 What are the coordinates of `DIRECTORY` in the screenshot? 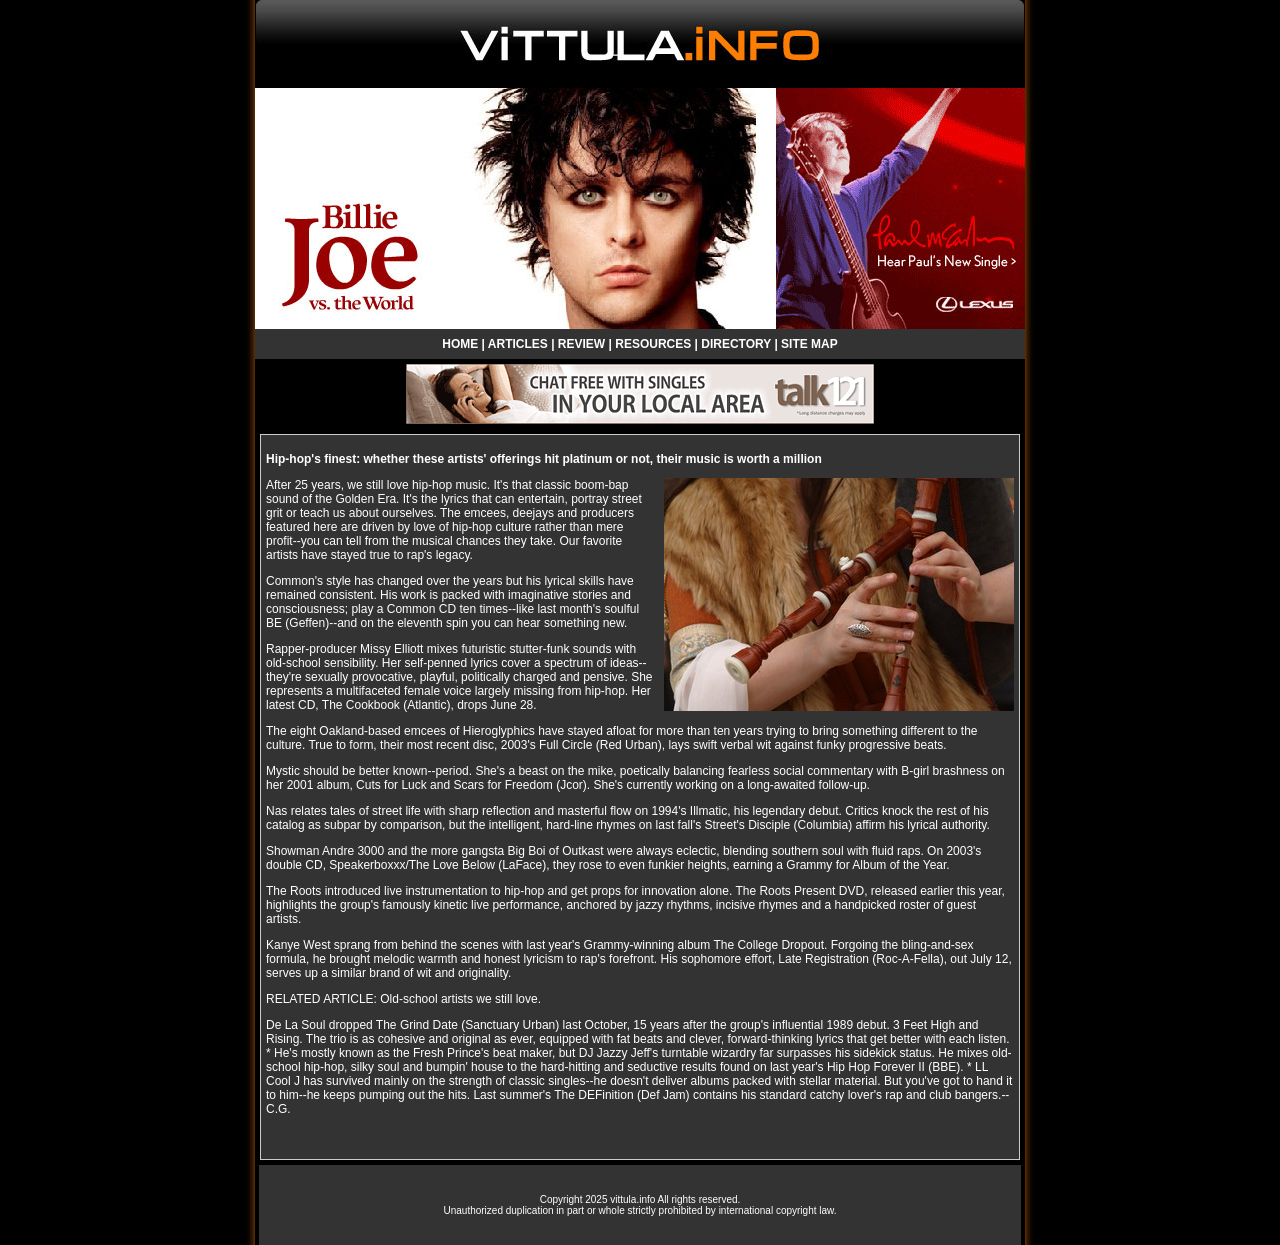 It's located at (736, 344).